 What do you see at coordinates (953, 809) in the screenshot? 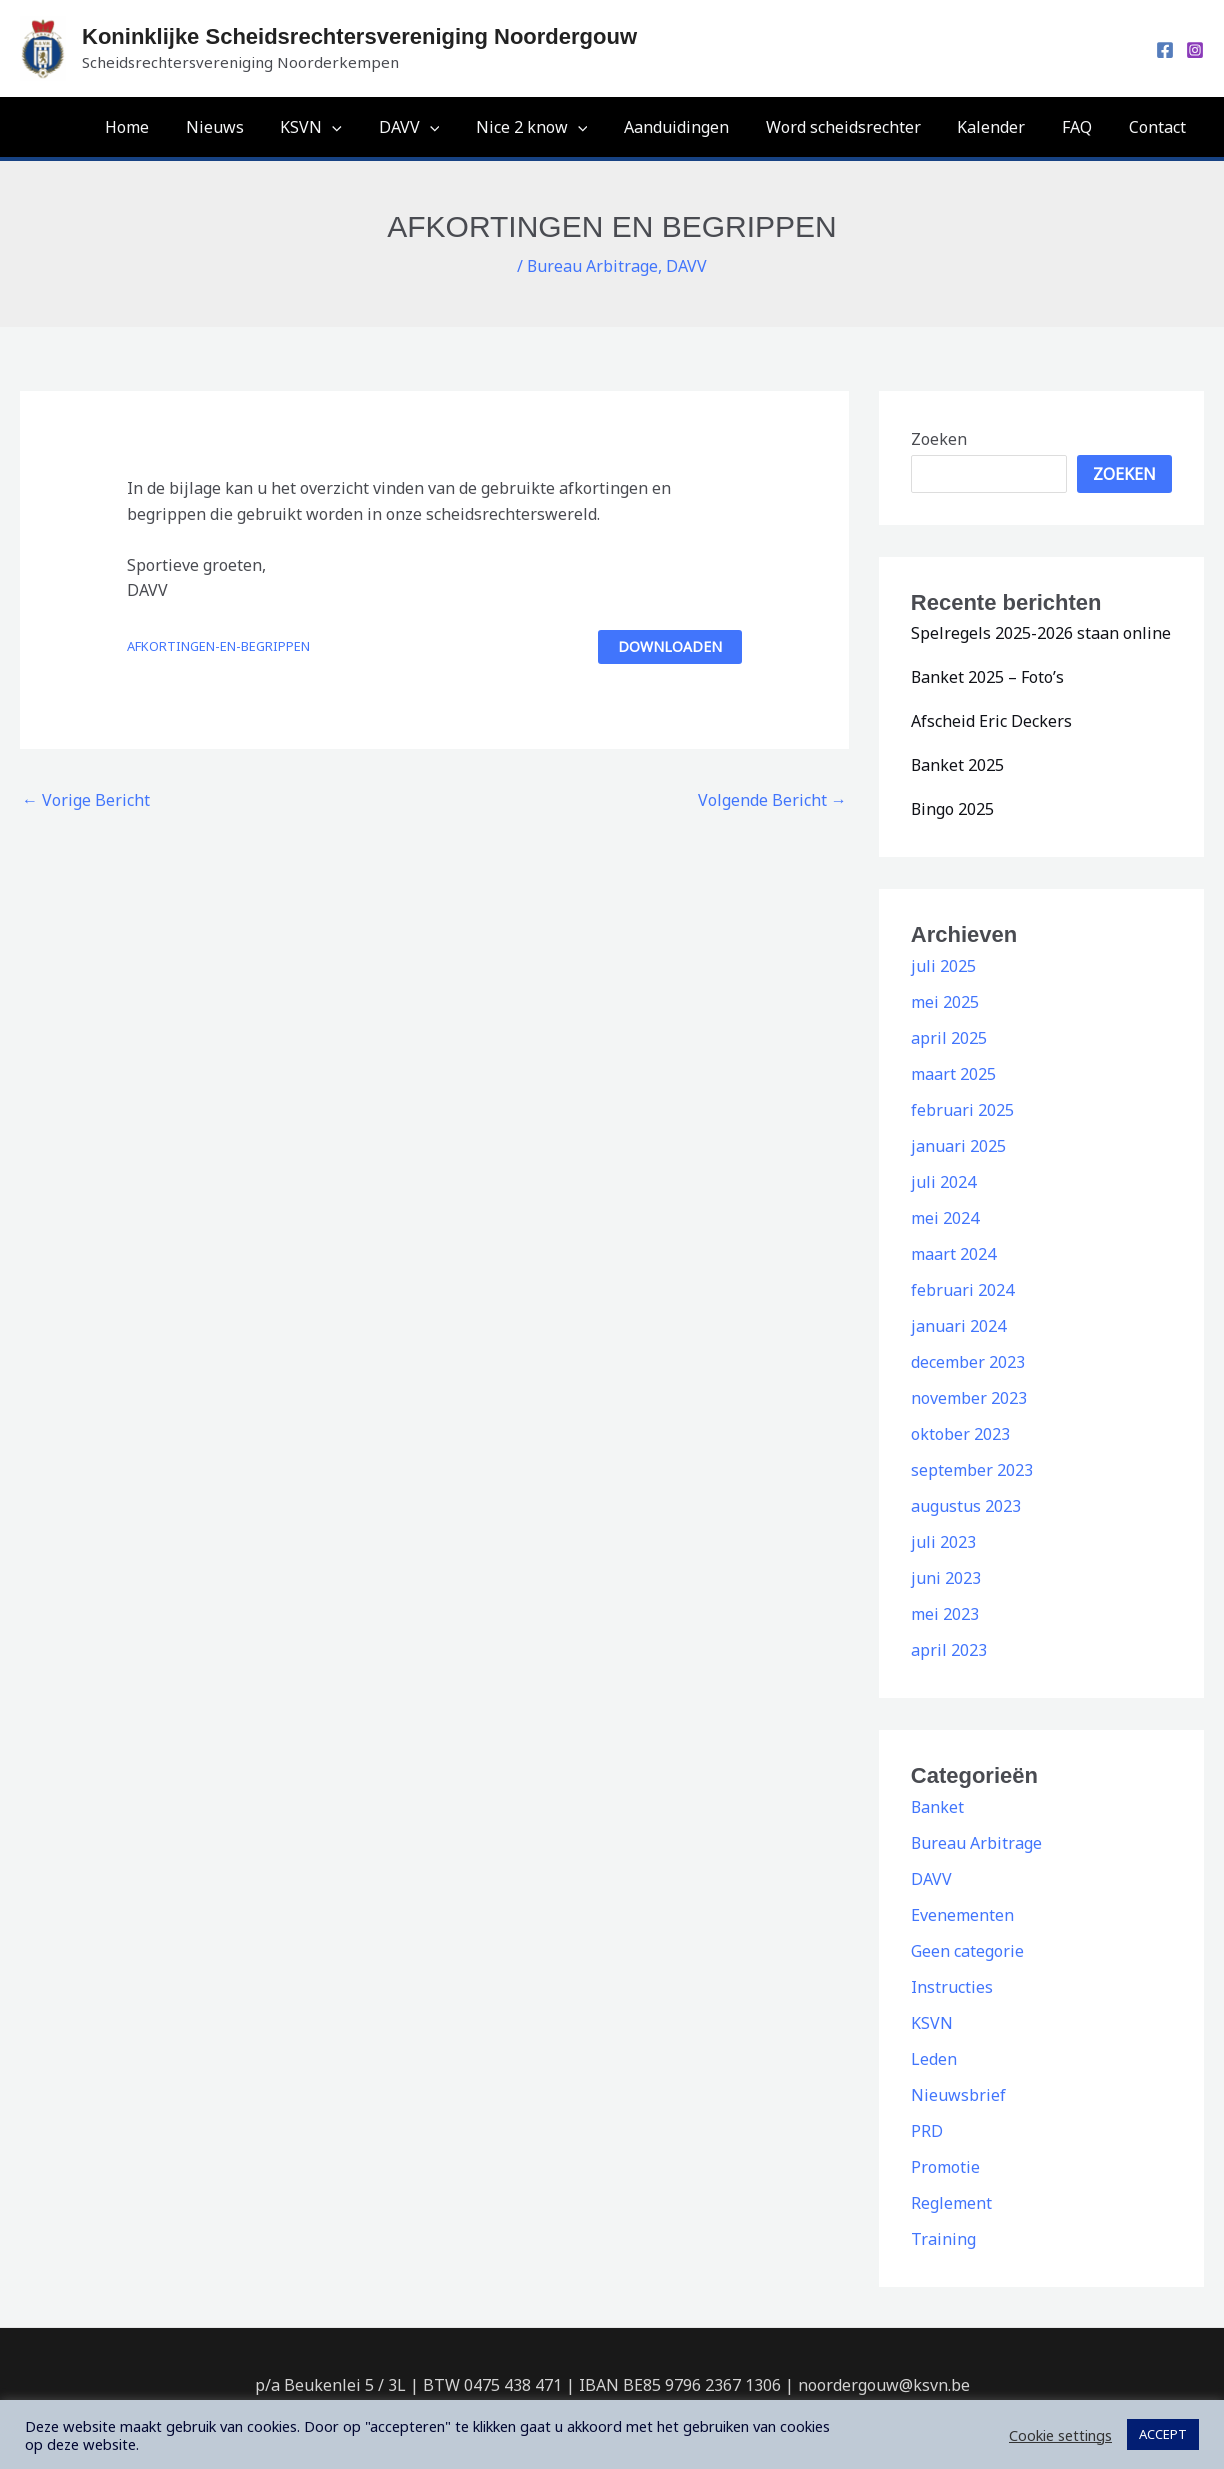
I see `Bingo 2025` at bounding box center [953, 809].